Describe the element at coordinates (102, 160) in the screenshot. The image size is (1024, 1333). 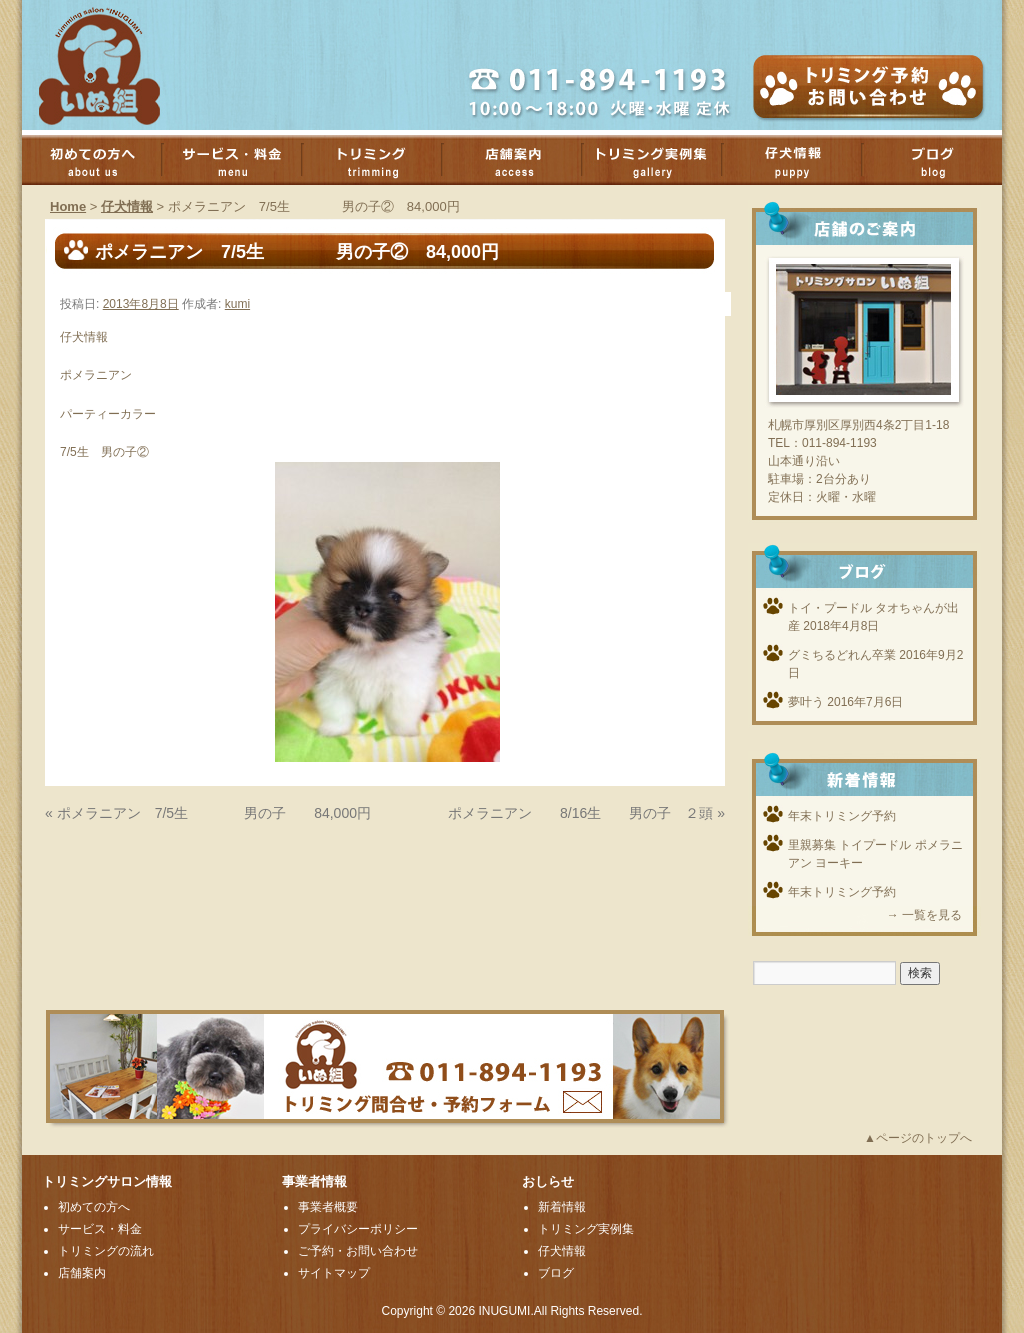
I see `初めての方へ` at that location.